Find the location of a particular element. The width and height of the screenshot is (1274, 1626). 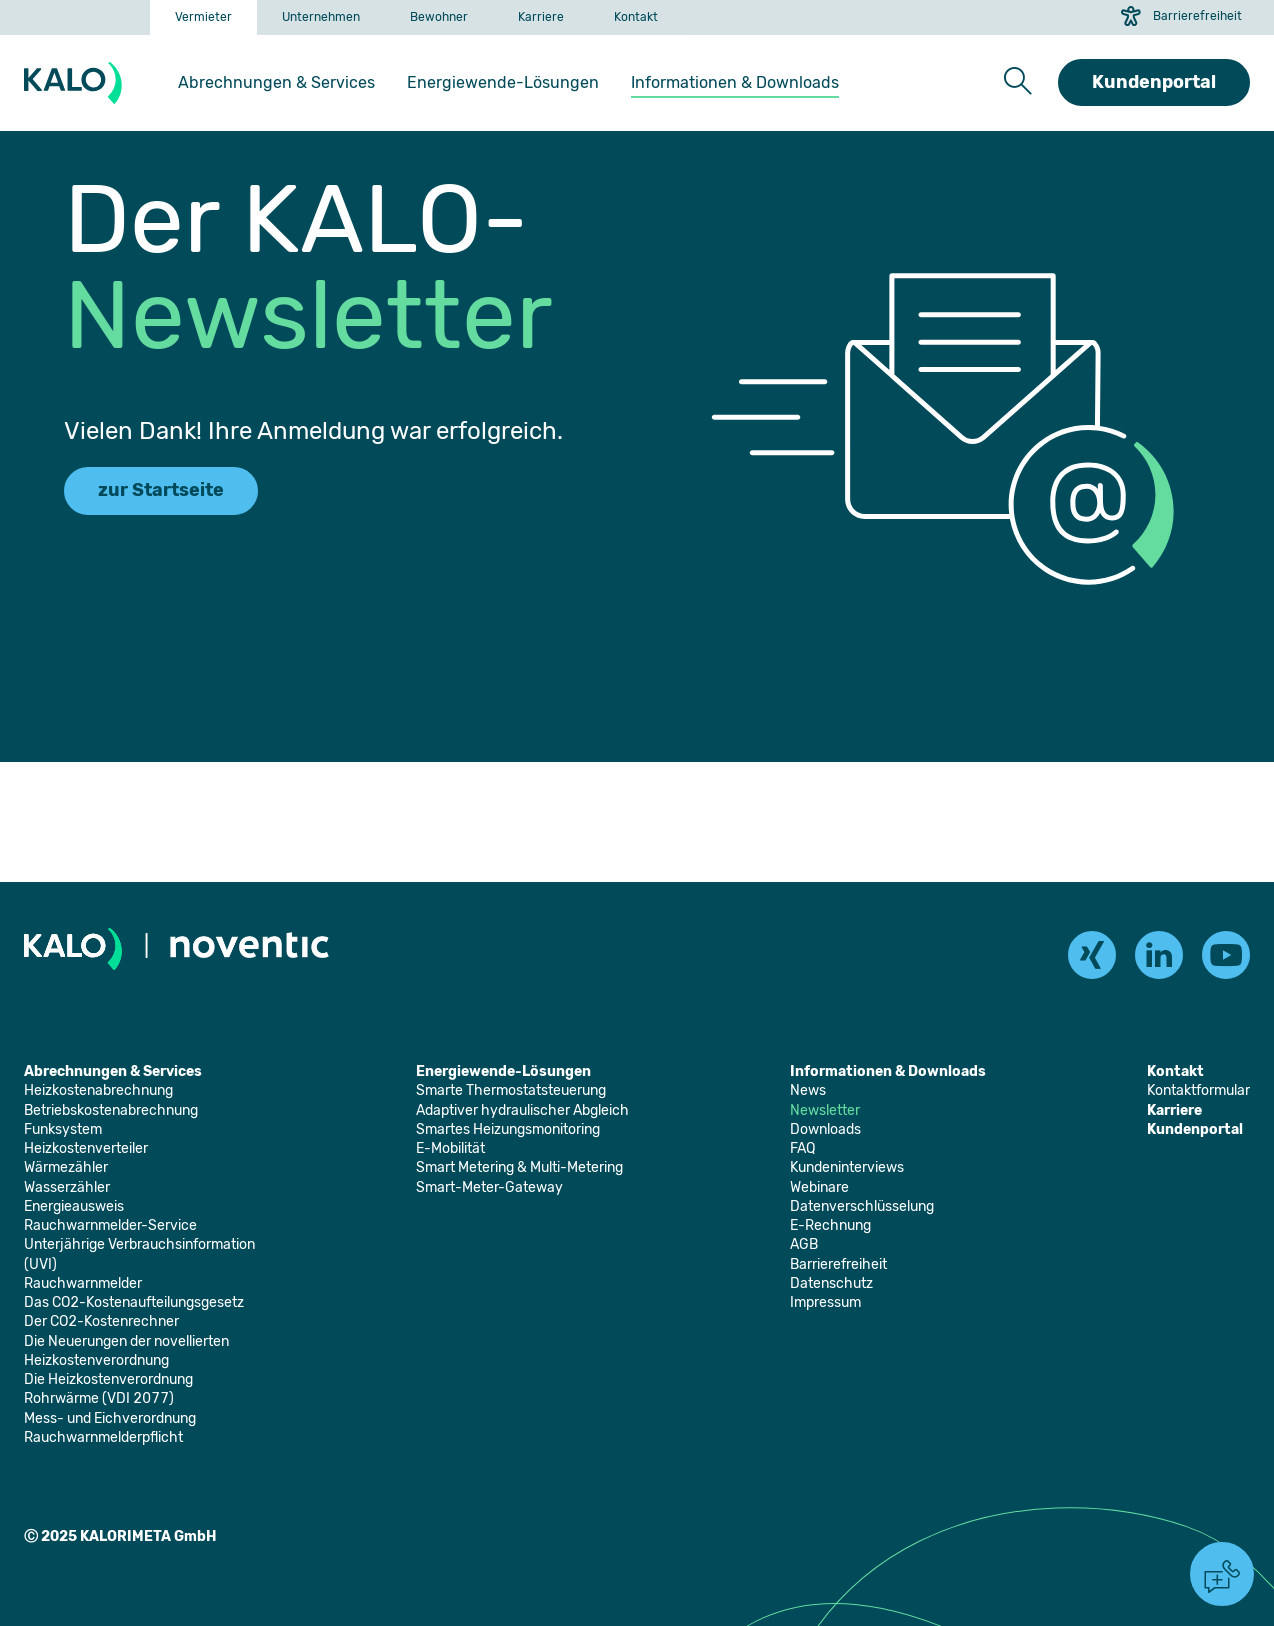

[Öffnet die Seite: Rauchwarnmelderpflicht] is located at coordinates (103, 1437).